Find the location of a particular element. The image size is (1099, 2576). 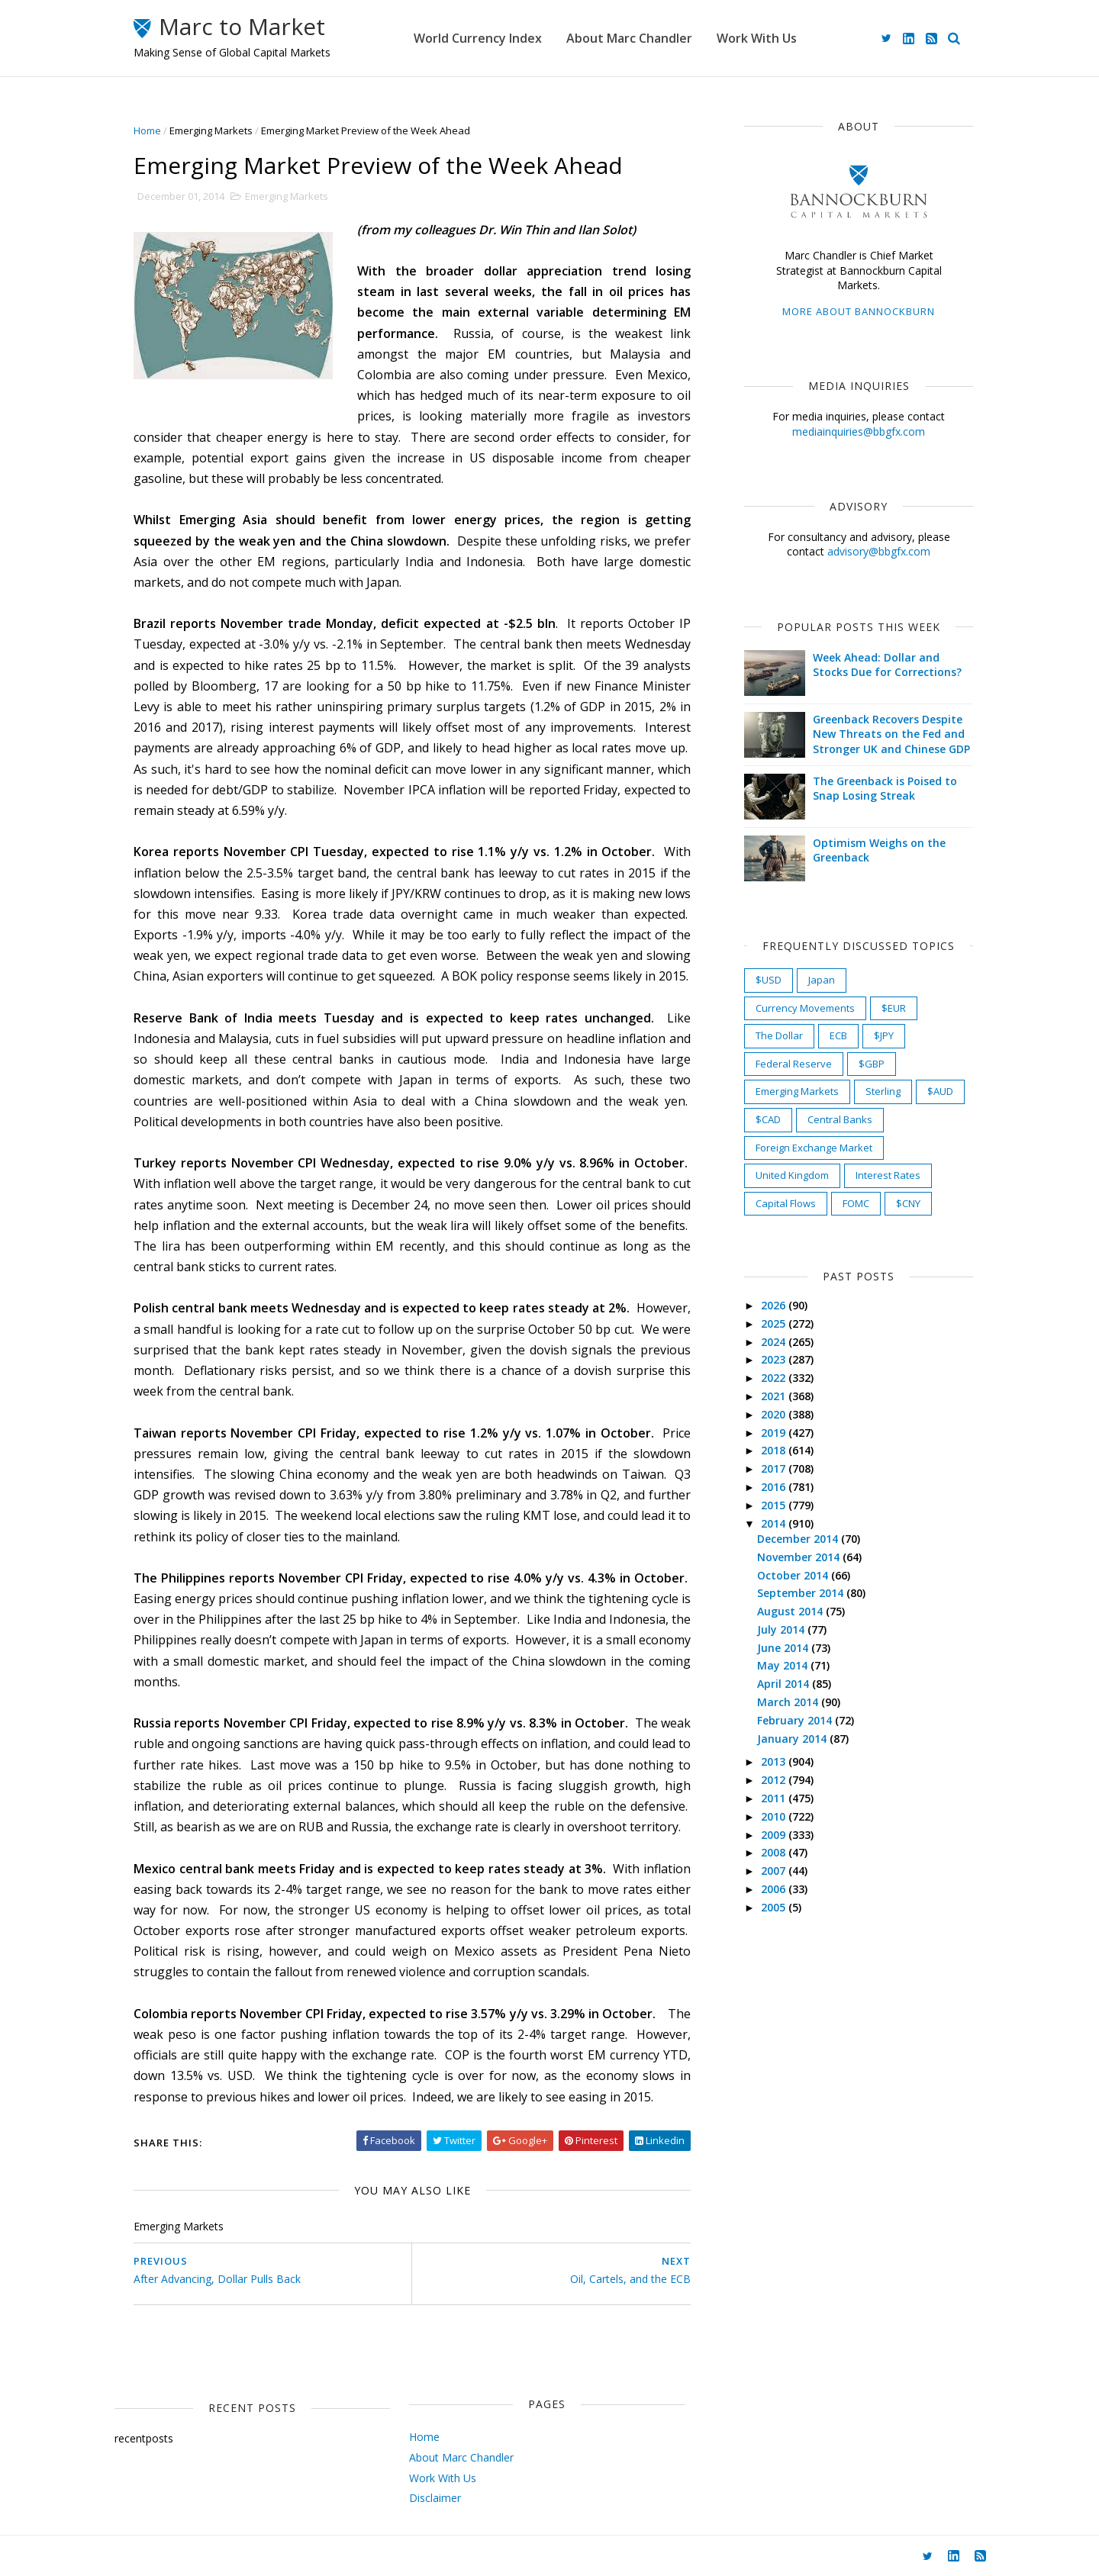

$CNY is located at coordinates (908, 1203).